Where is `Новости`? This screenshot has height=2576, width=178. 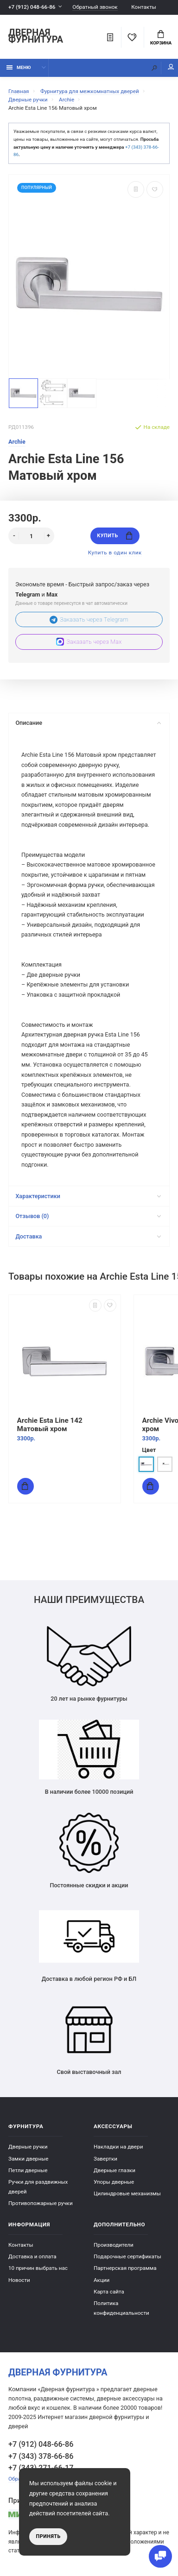
Новости is located at coordinates (19, 2280).